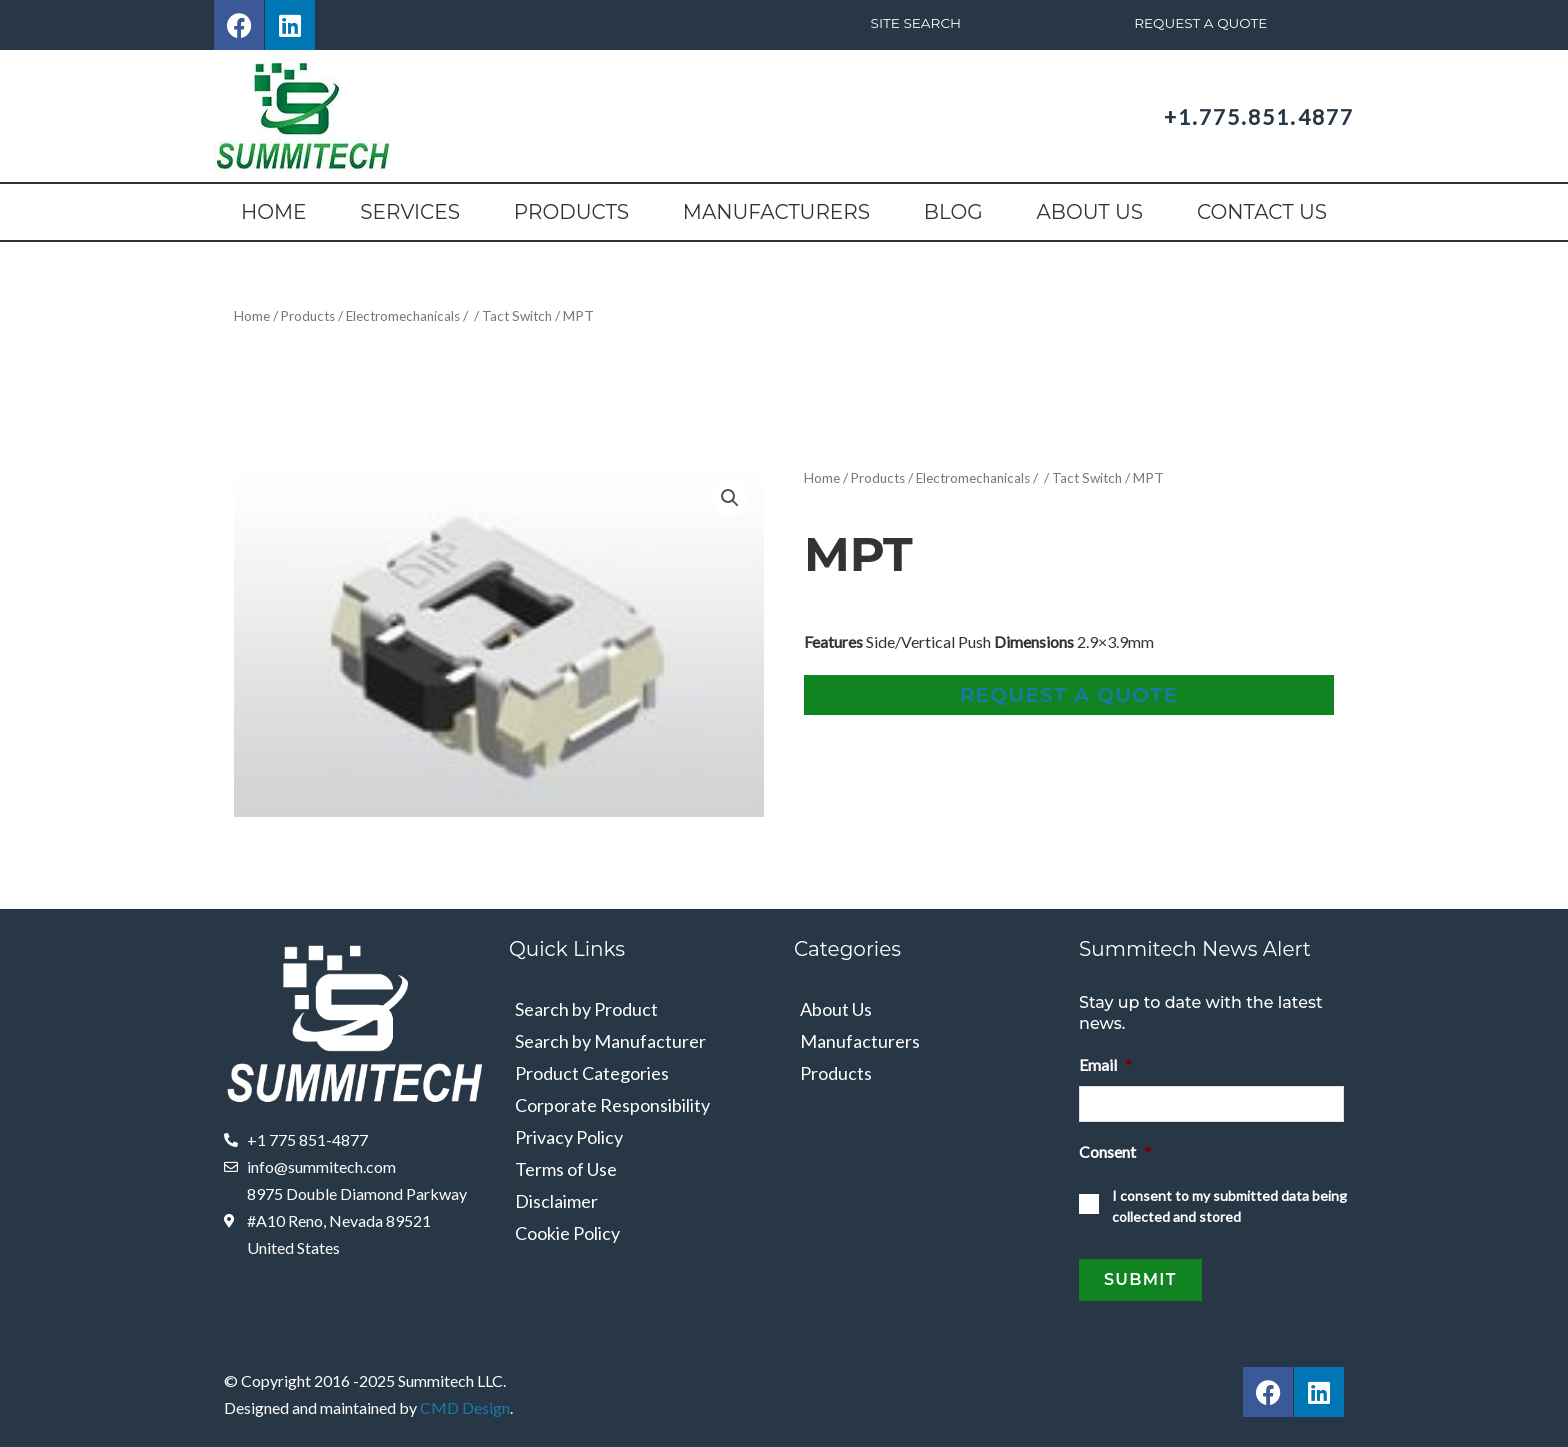 Image resolution: width=1568 pixels, height=1447 pixels. What do you see at coordinates (612, 1104) in the screenshot?
I see `Corporate Responsibility` at bounding box center [612, 1104].